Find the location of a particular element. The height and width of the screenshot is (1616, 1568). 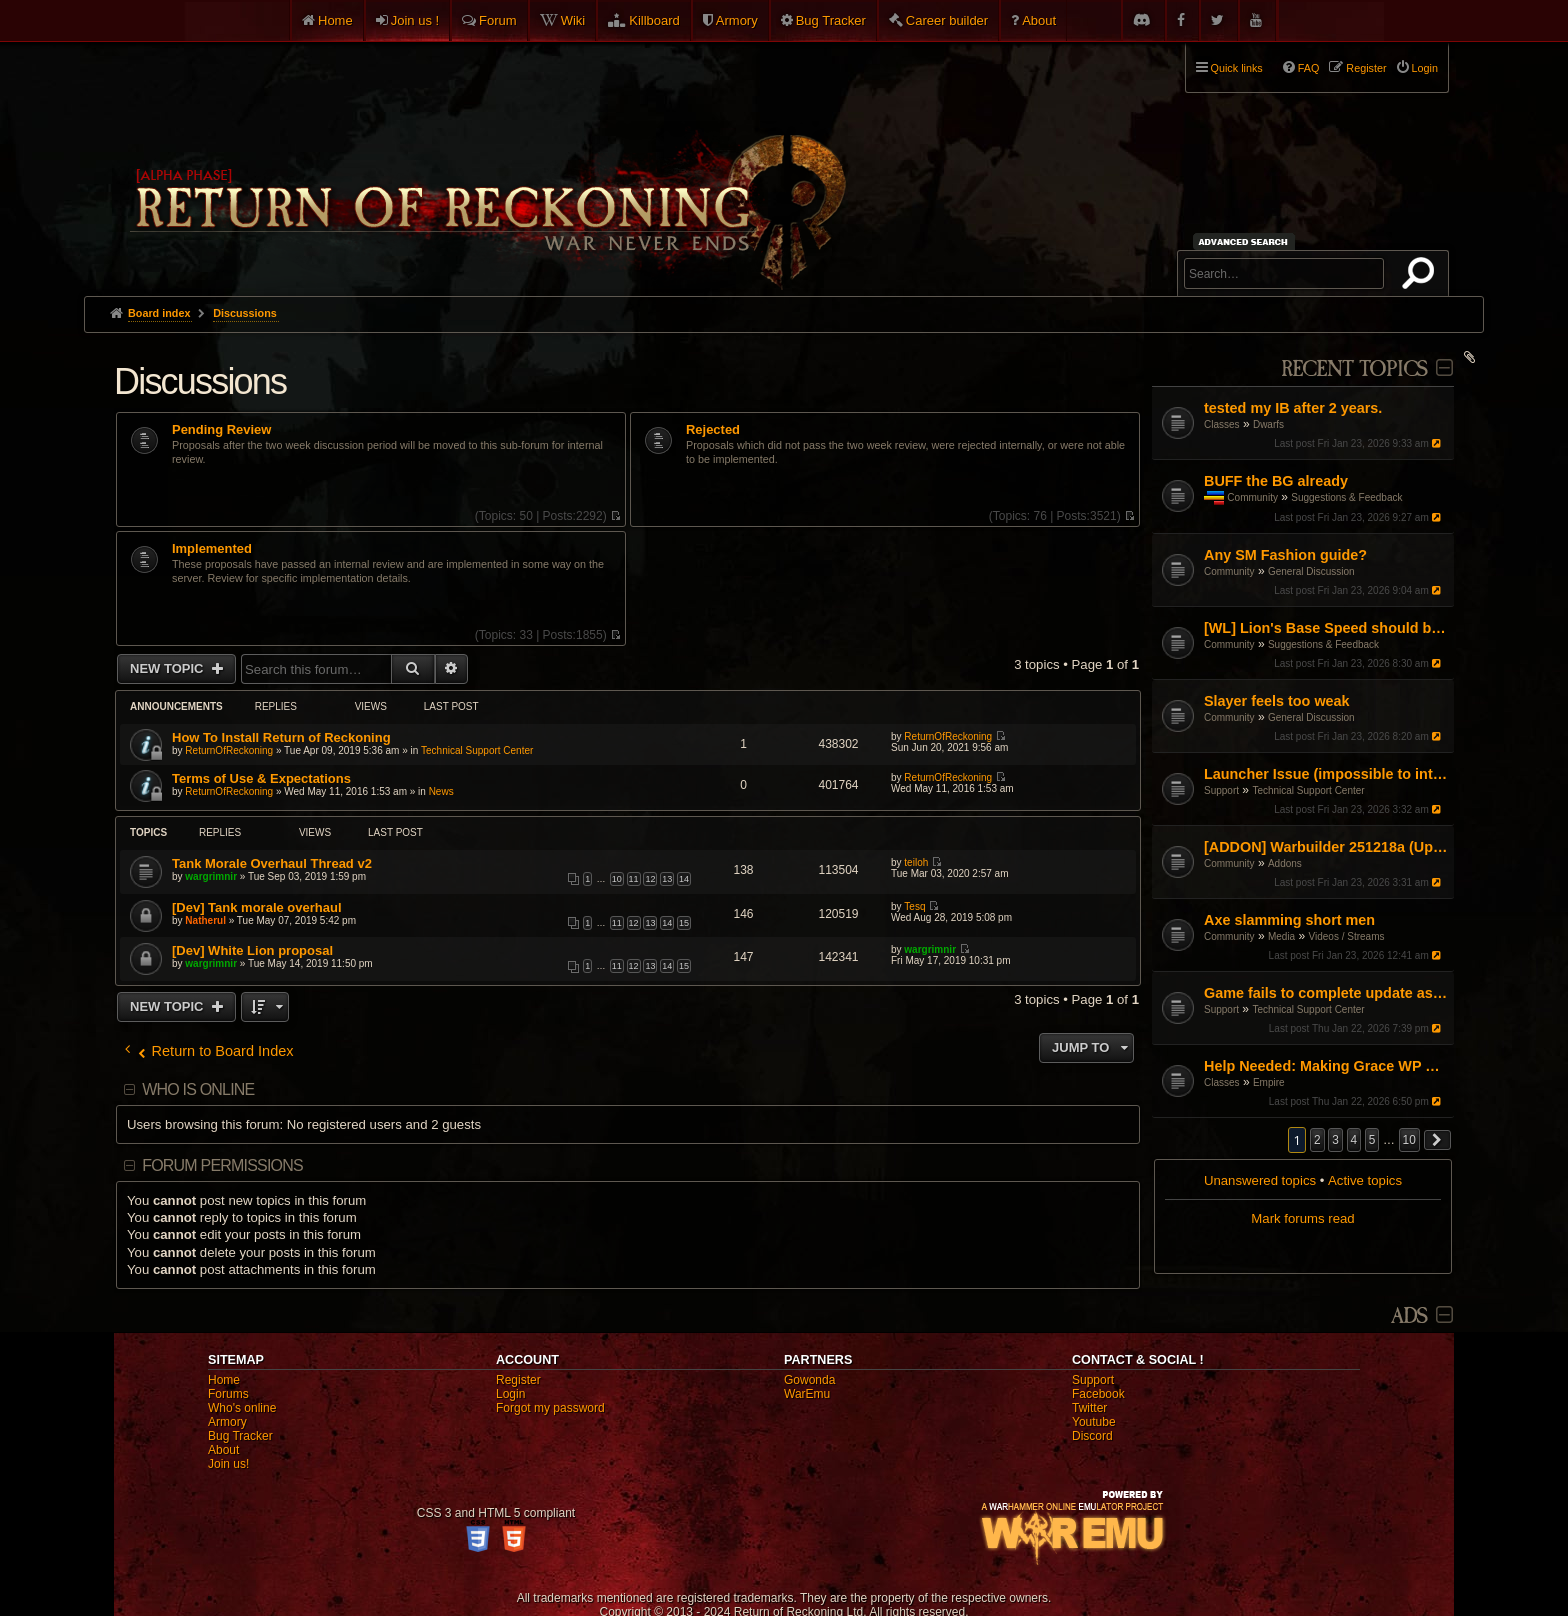

Unanswered topics is located at coordinates (1260, 1180).